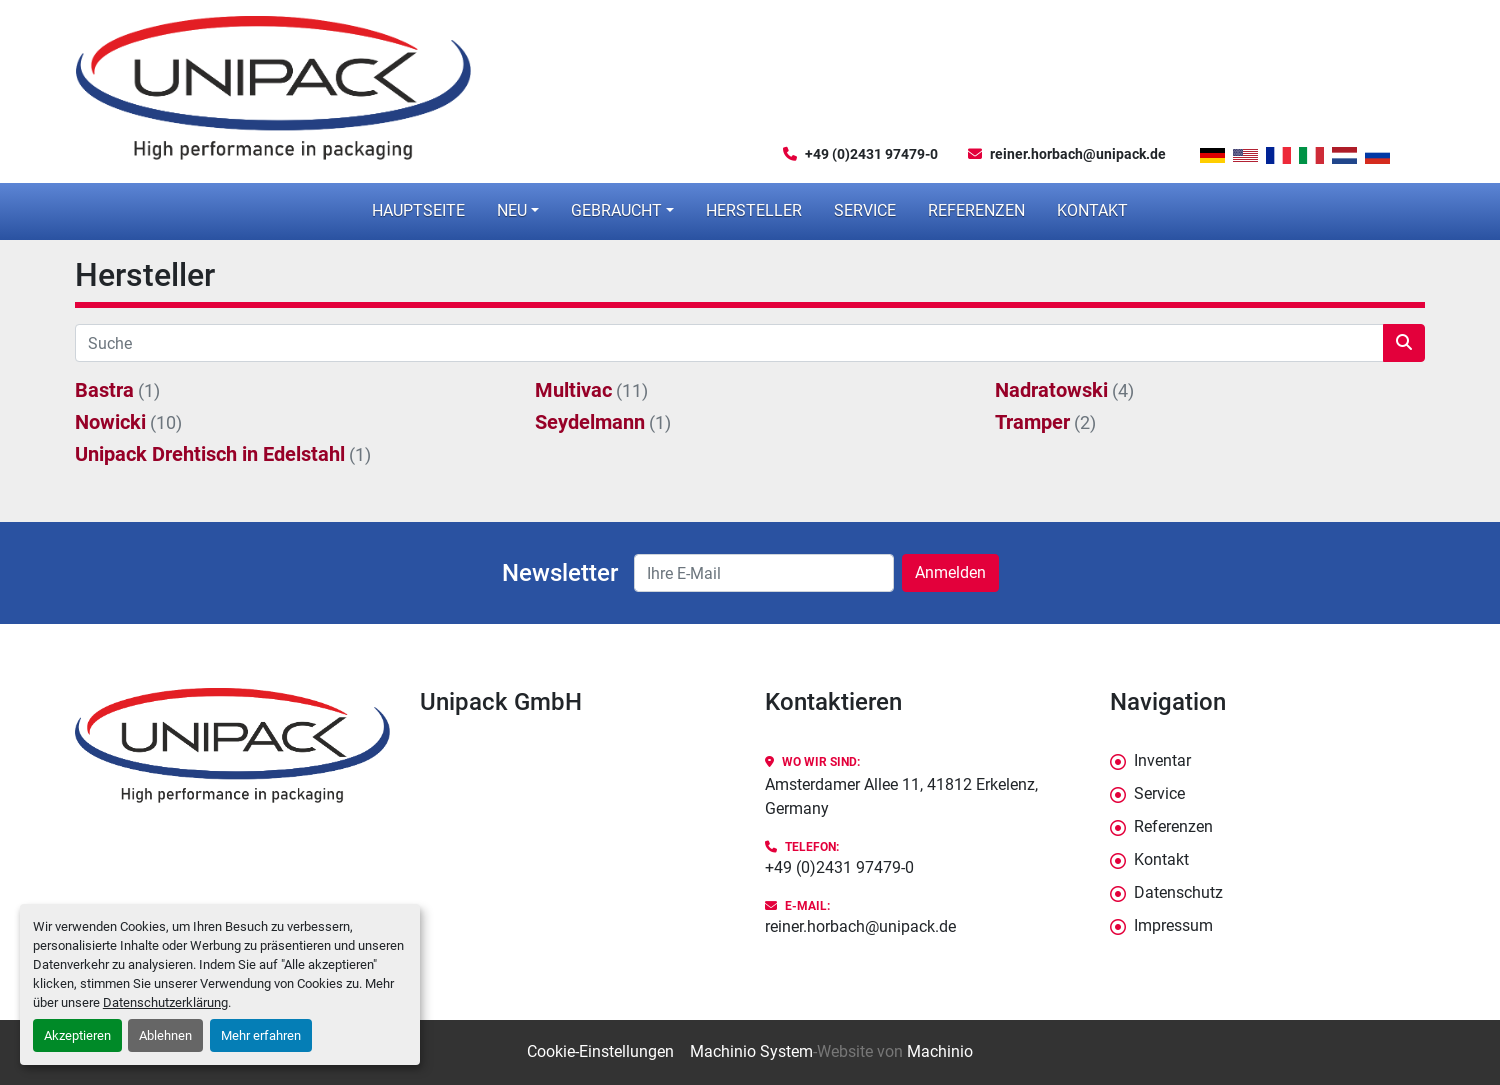 The height and width of the screenshot is (1085, 1500). Describe the element at coordinates (865, 210) in the screenshot. I see `Service` at that location.